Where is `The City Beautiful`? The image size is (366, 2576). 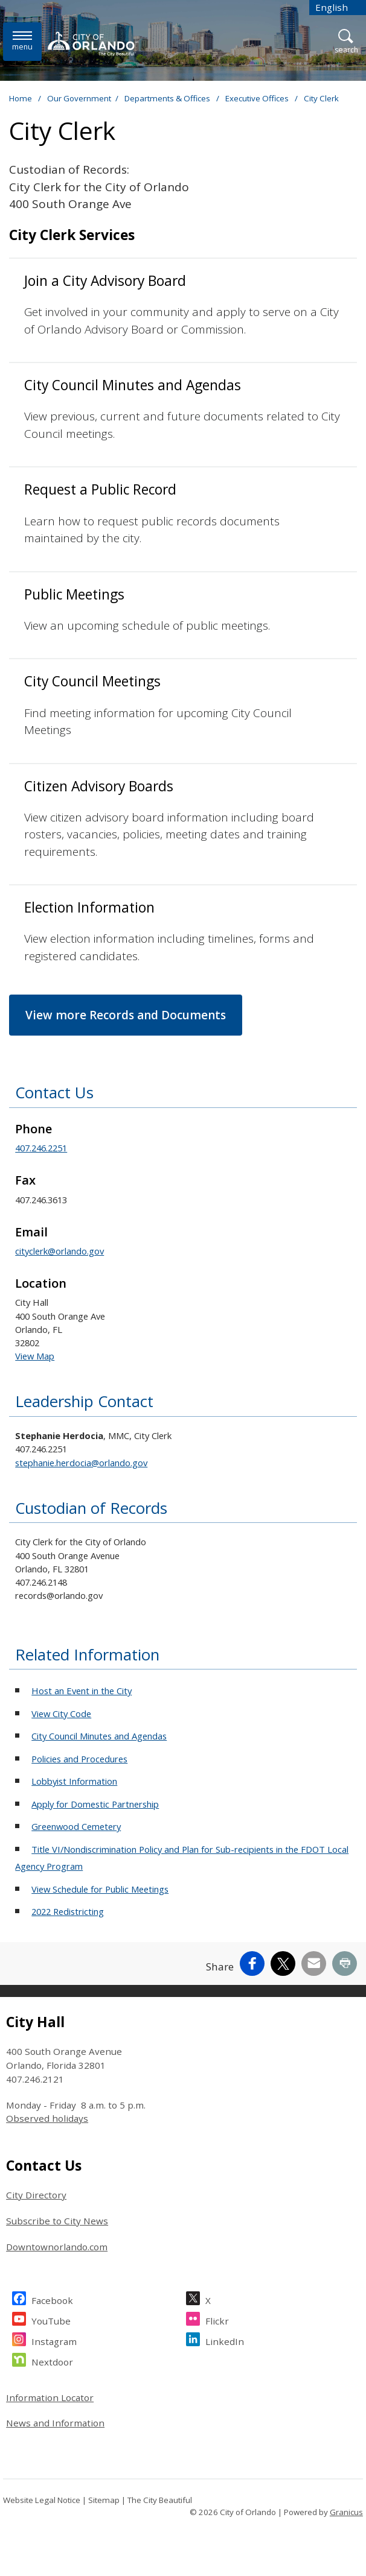 The City Beautiful is located at coordinates (159, 2500).